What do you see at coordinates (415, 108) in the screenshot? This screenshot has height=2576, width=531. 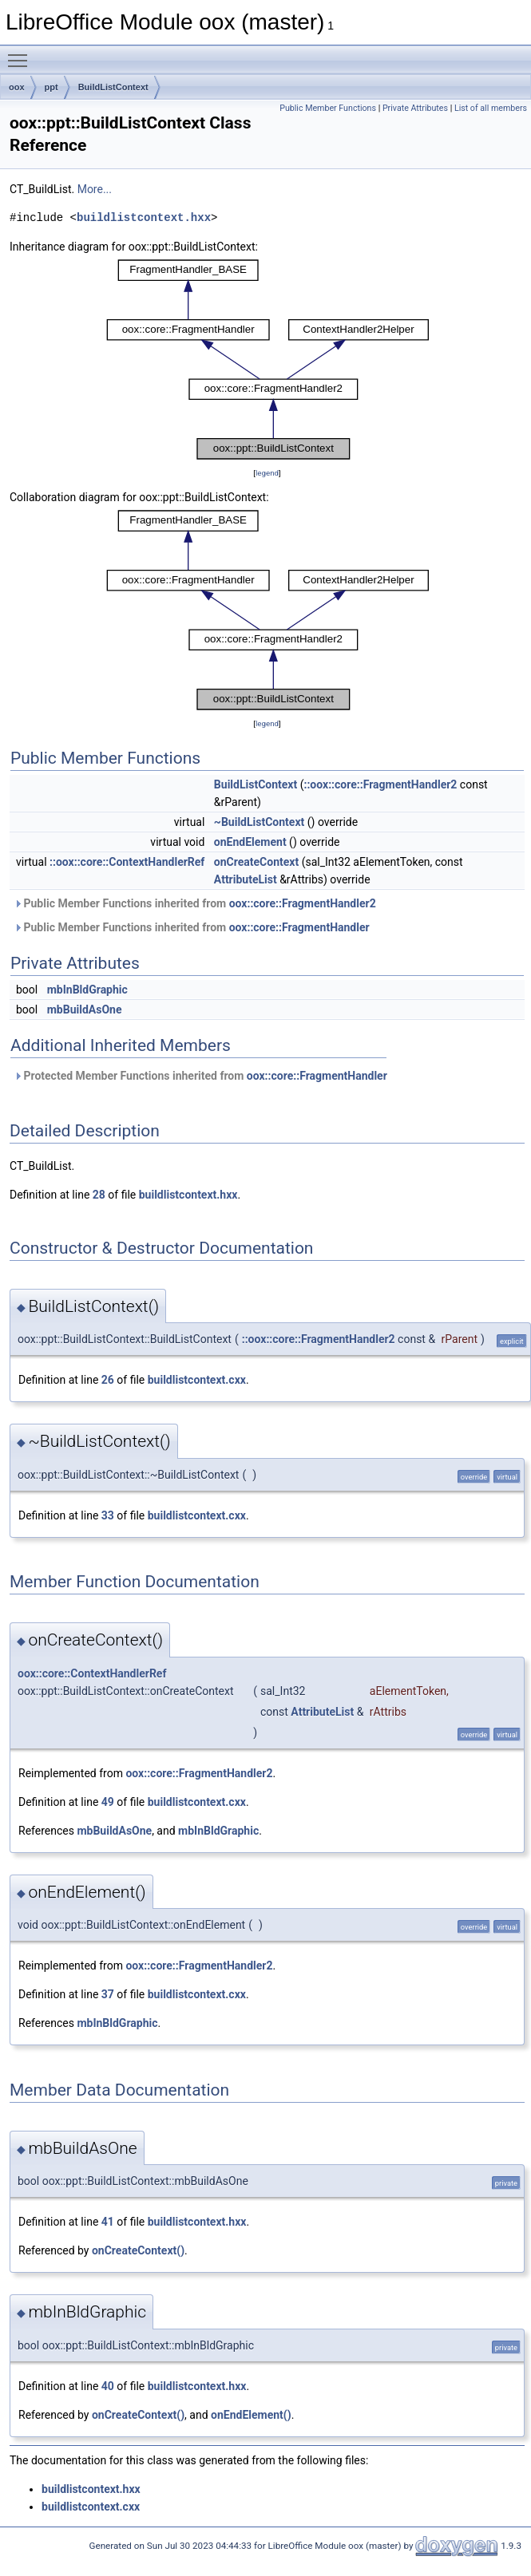 I see `Private Attributes` at bounding box center [415, 108].